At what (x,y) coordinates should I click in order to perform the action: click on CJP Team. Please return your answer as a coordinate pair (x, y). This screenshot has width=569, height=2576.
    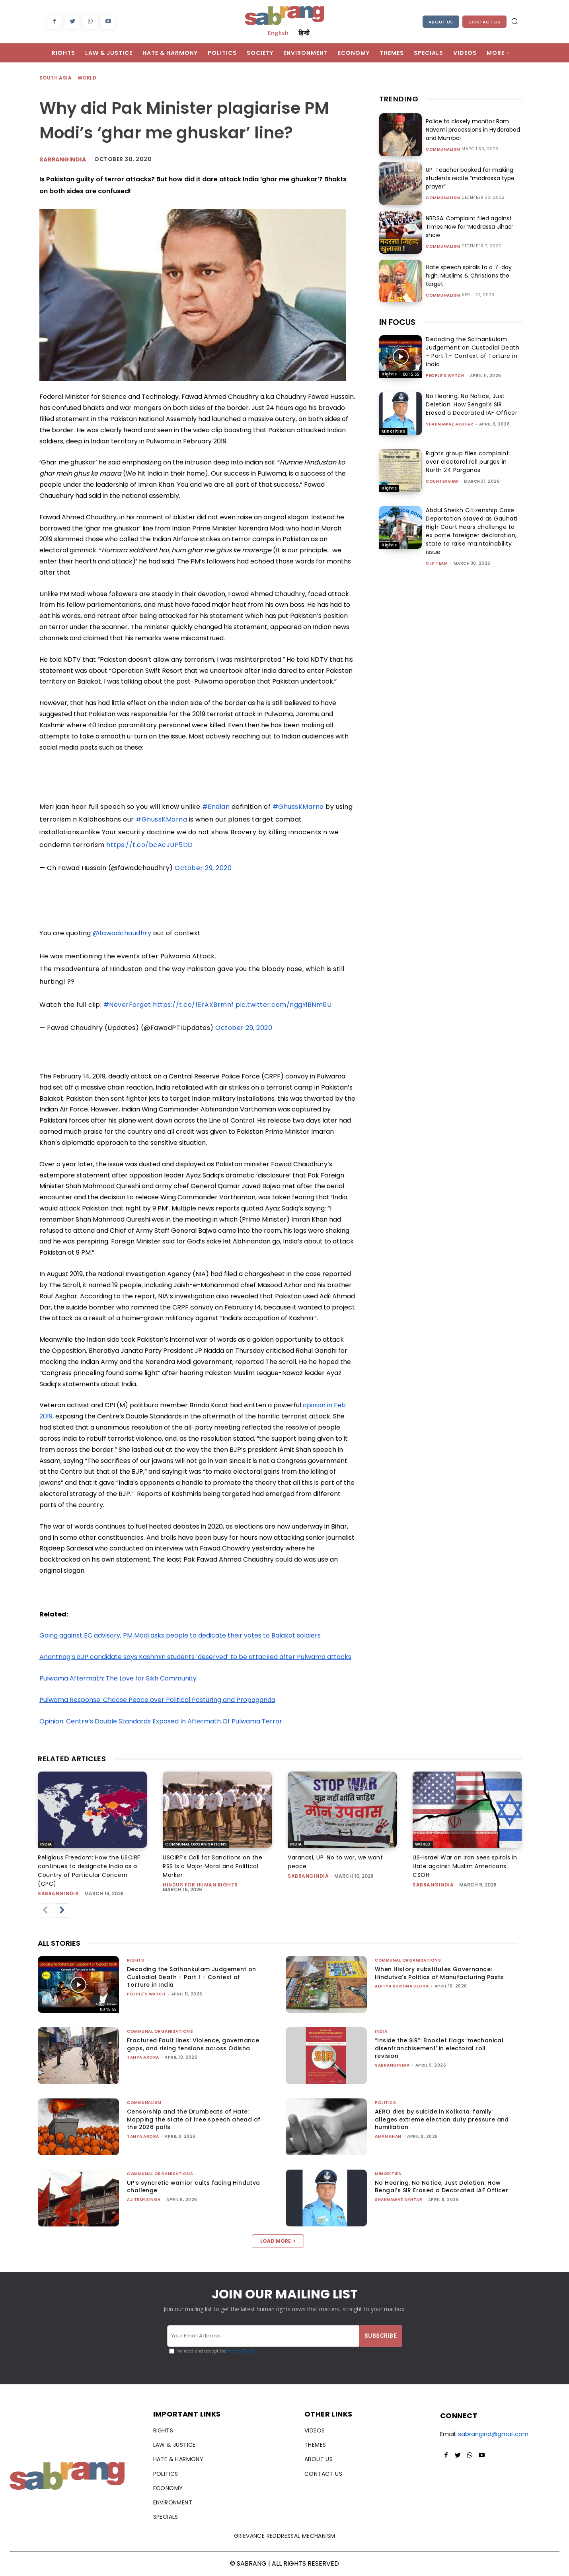
    Looking at the image, I should click on (437, 563).